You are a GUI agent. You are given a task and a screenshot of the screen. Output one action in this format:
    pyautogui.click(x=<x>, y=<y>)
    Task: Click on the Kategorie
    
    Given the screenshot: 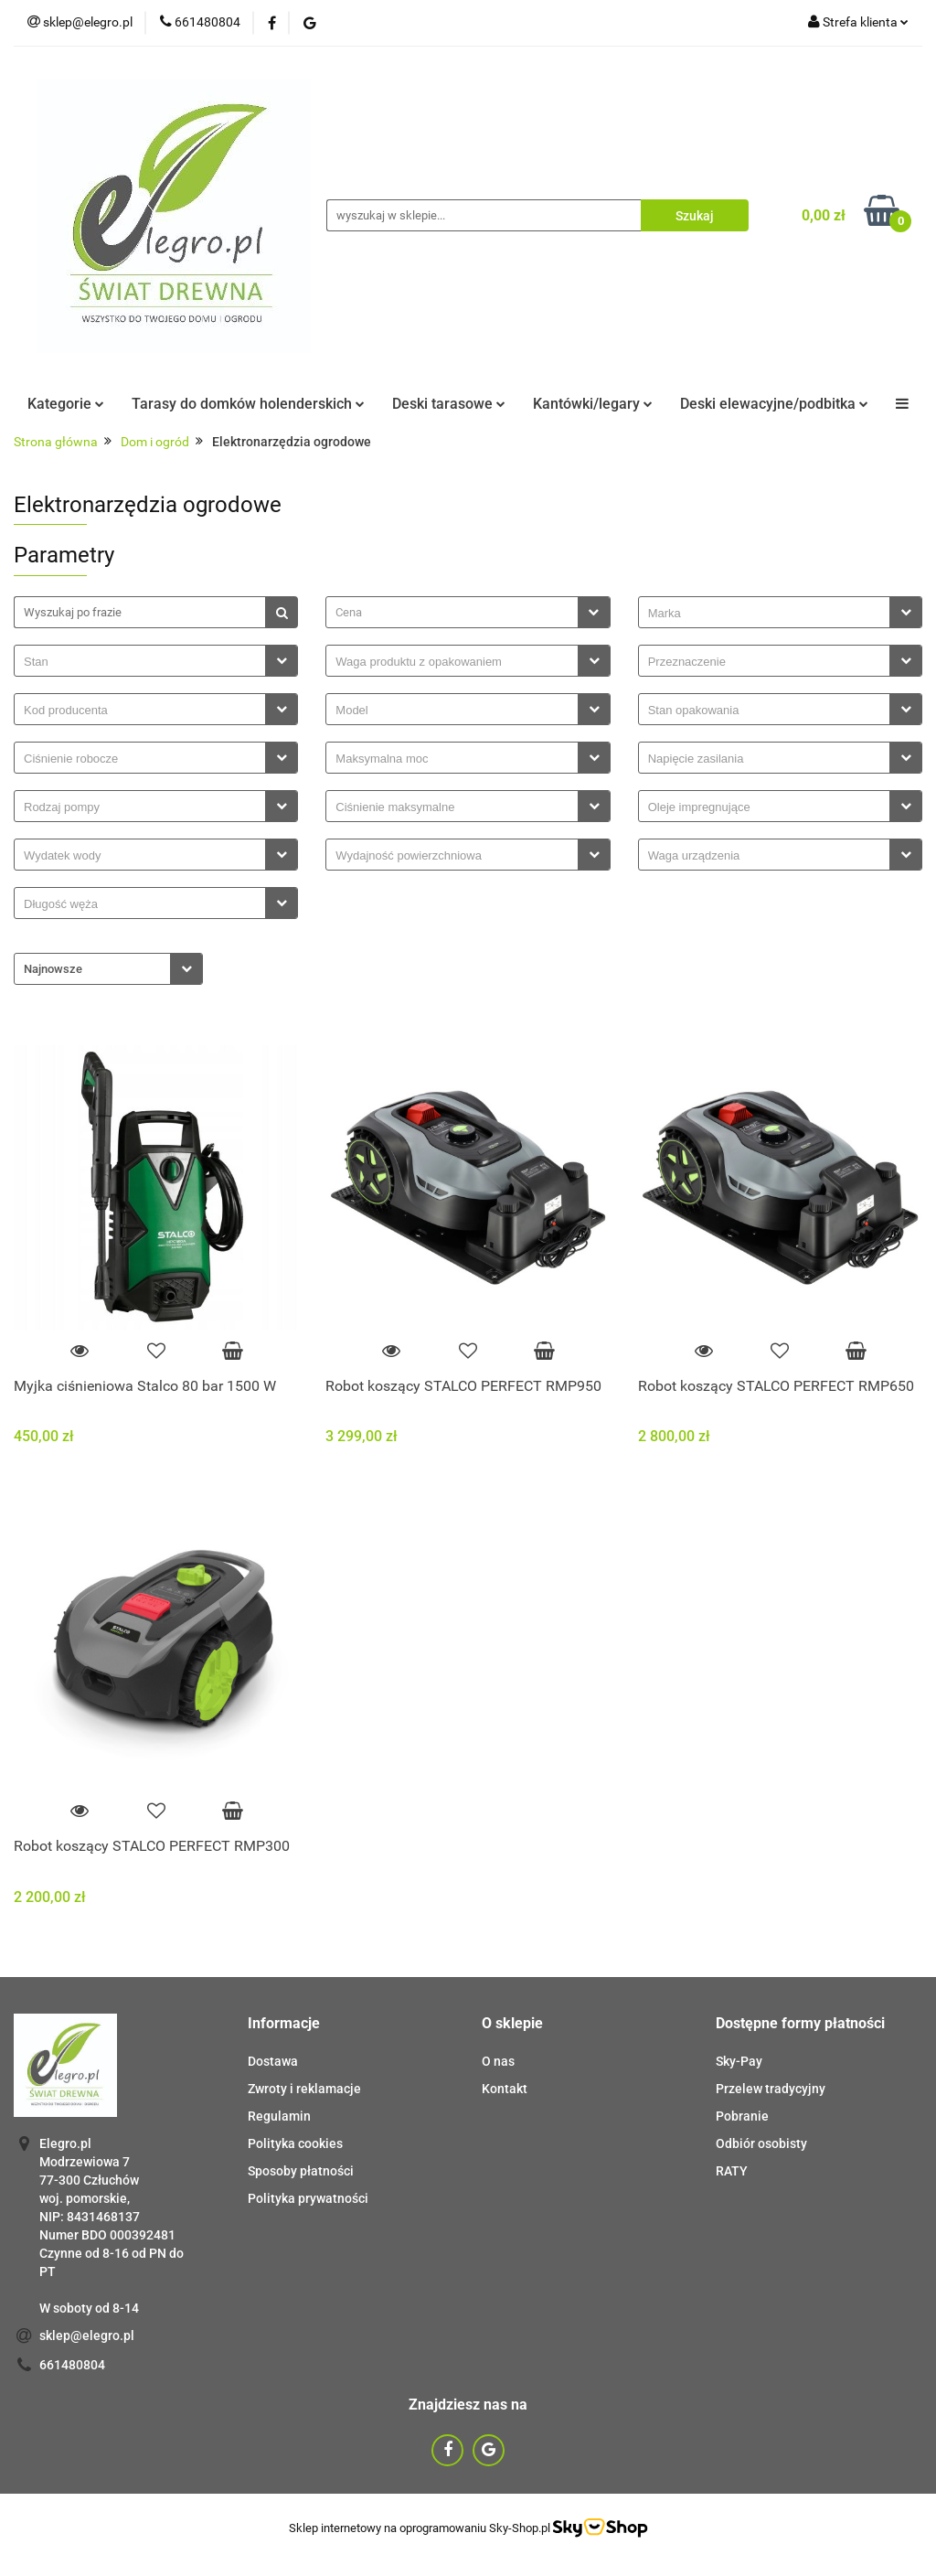 What is the action you would take?
    pyautogui.click(x=65, y=403)
    